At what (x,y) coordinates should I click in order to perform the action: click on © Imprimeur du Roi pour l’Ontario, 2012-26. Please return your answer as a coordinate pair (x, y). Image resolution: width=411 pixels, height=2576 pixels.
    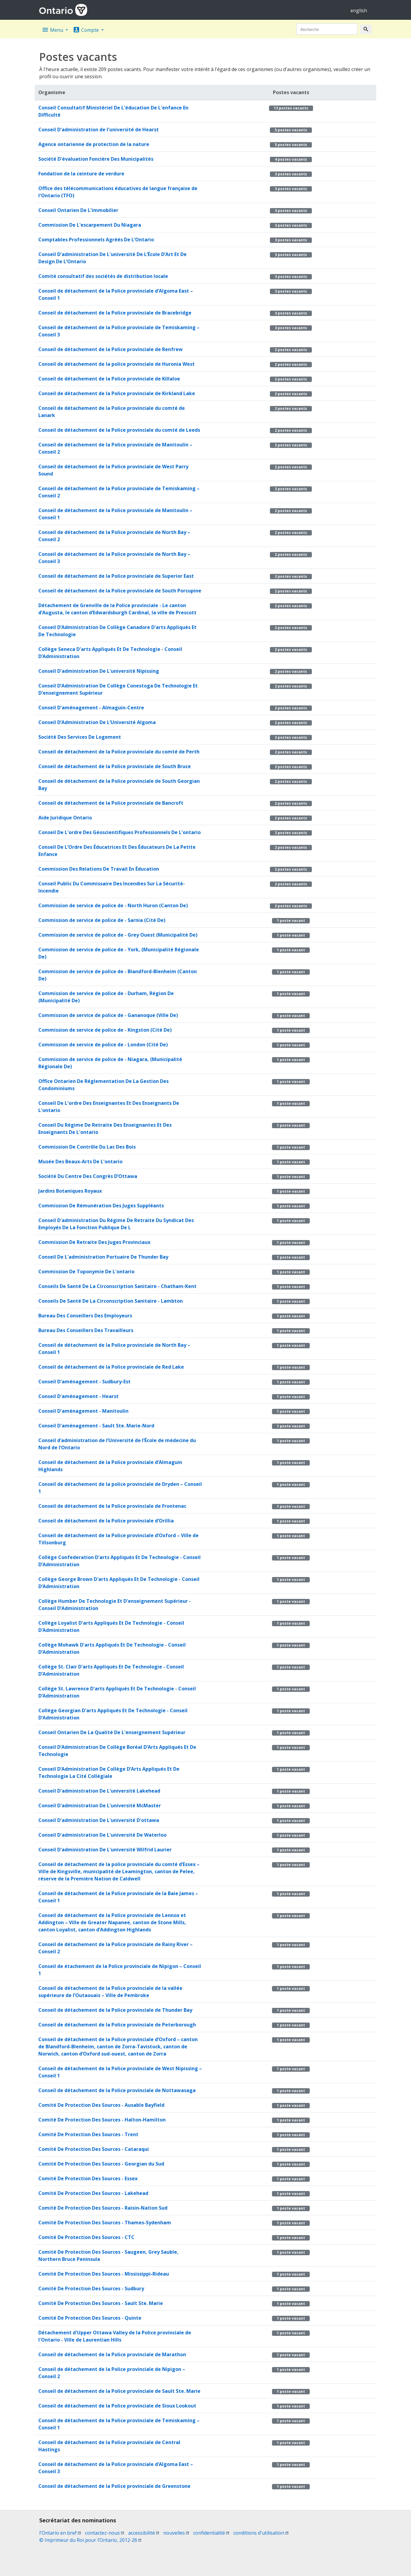
    Looking at the image, I should click on (90, 2540).